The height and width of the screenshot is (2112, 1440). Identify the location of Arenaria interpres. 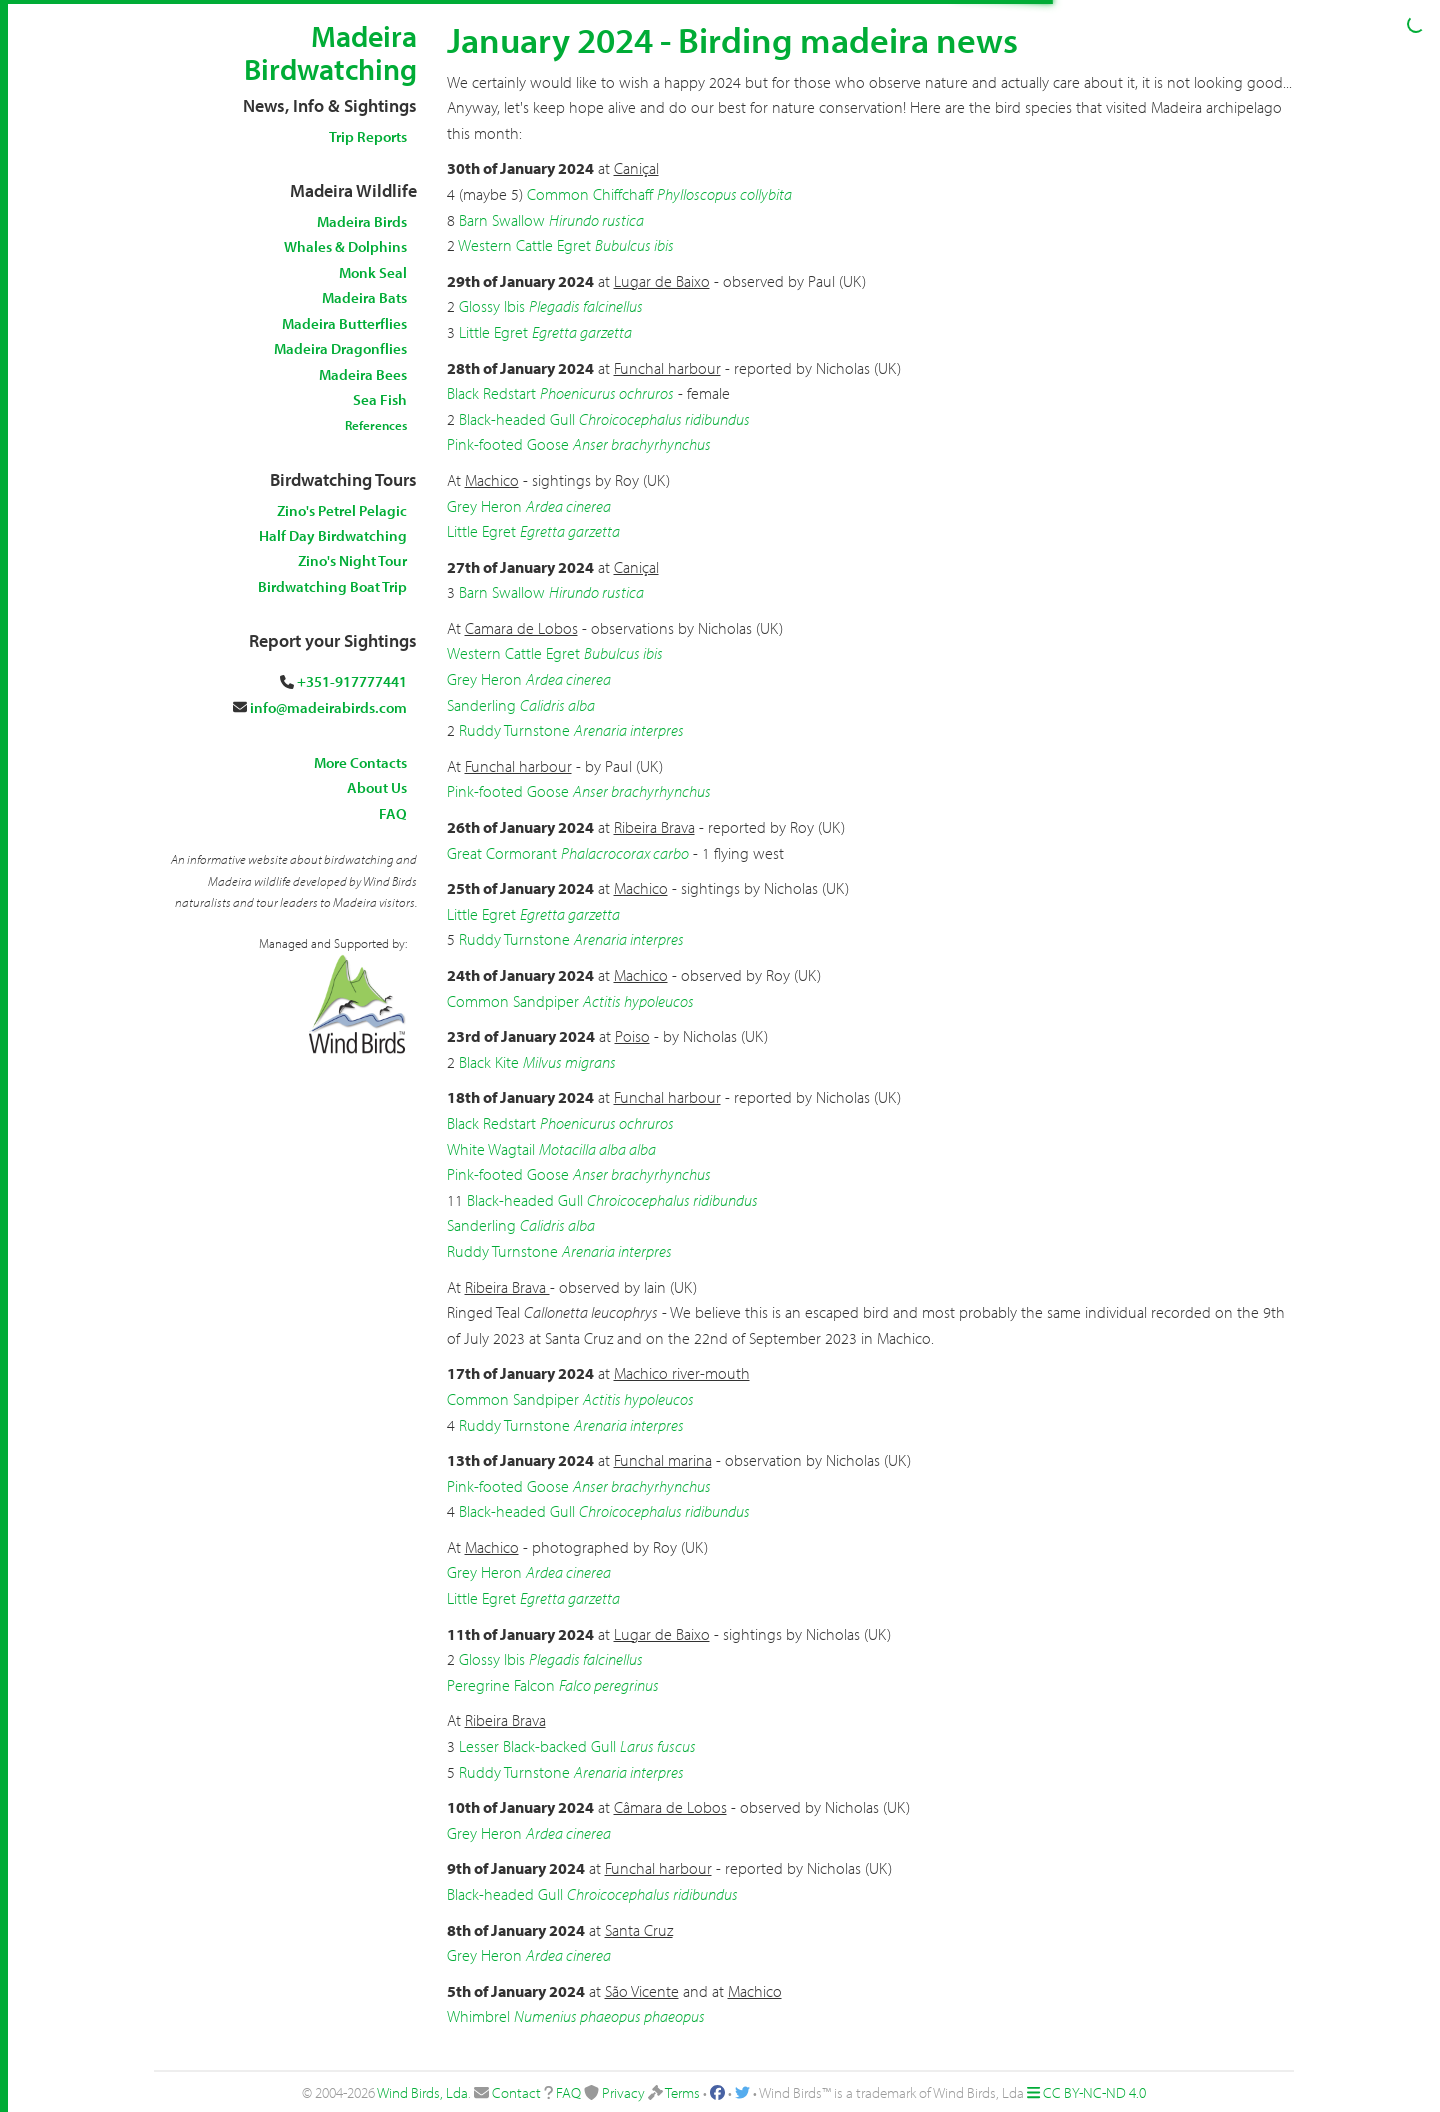
(629, 730).